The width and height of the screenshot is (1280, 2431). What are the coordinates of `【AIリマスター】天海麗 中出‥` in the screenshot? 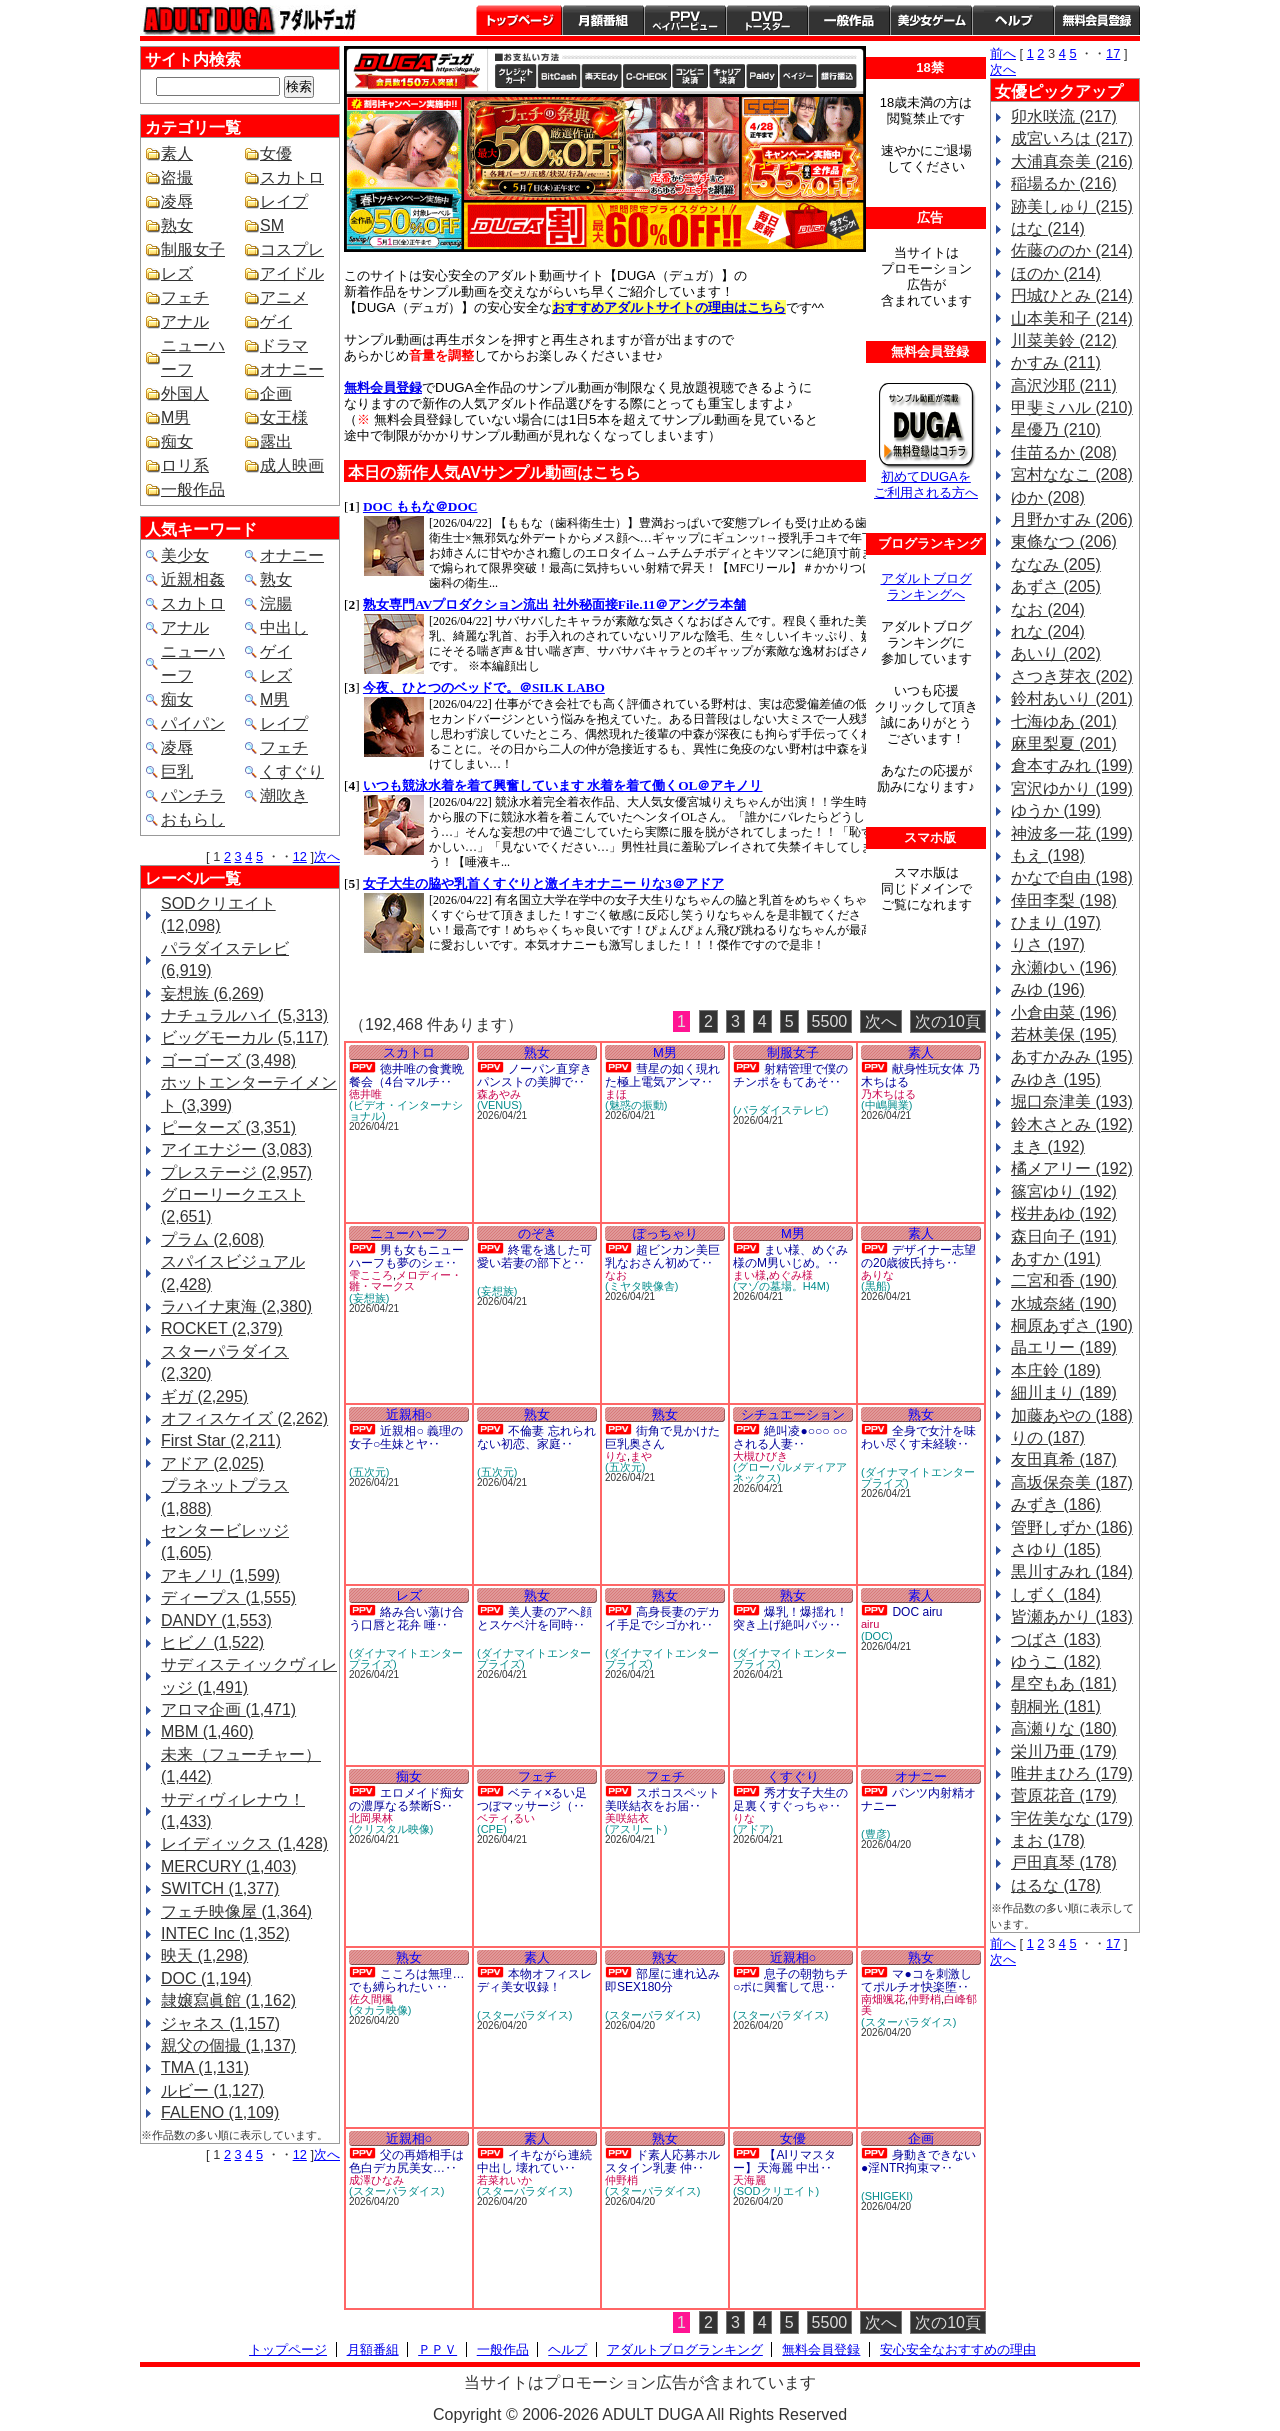 It's located at (784, 2161).